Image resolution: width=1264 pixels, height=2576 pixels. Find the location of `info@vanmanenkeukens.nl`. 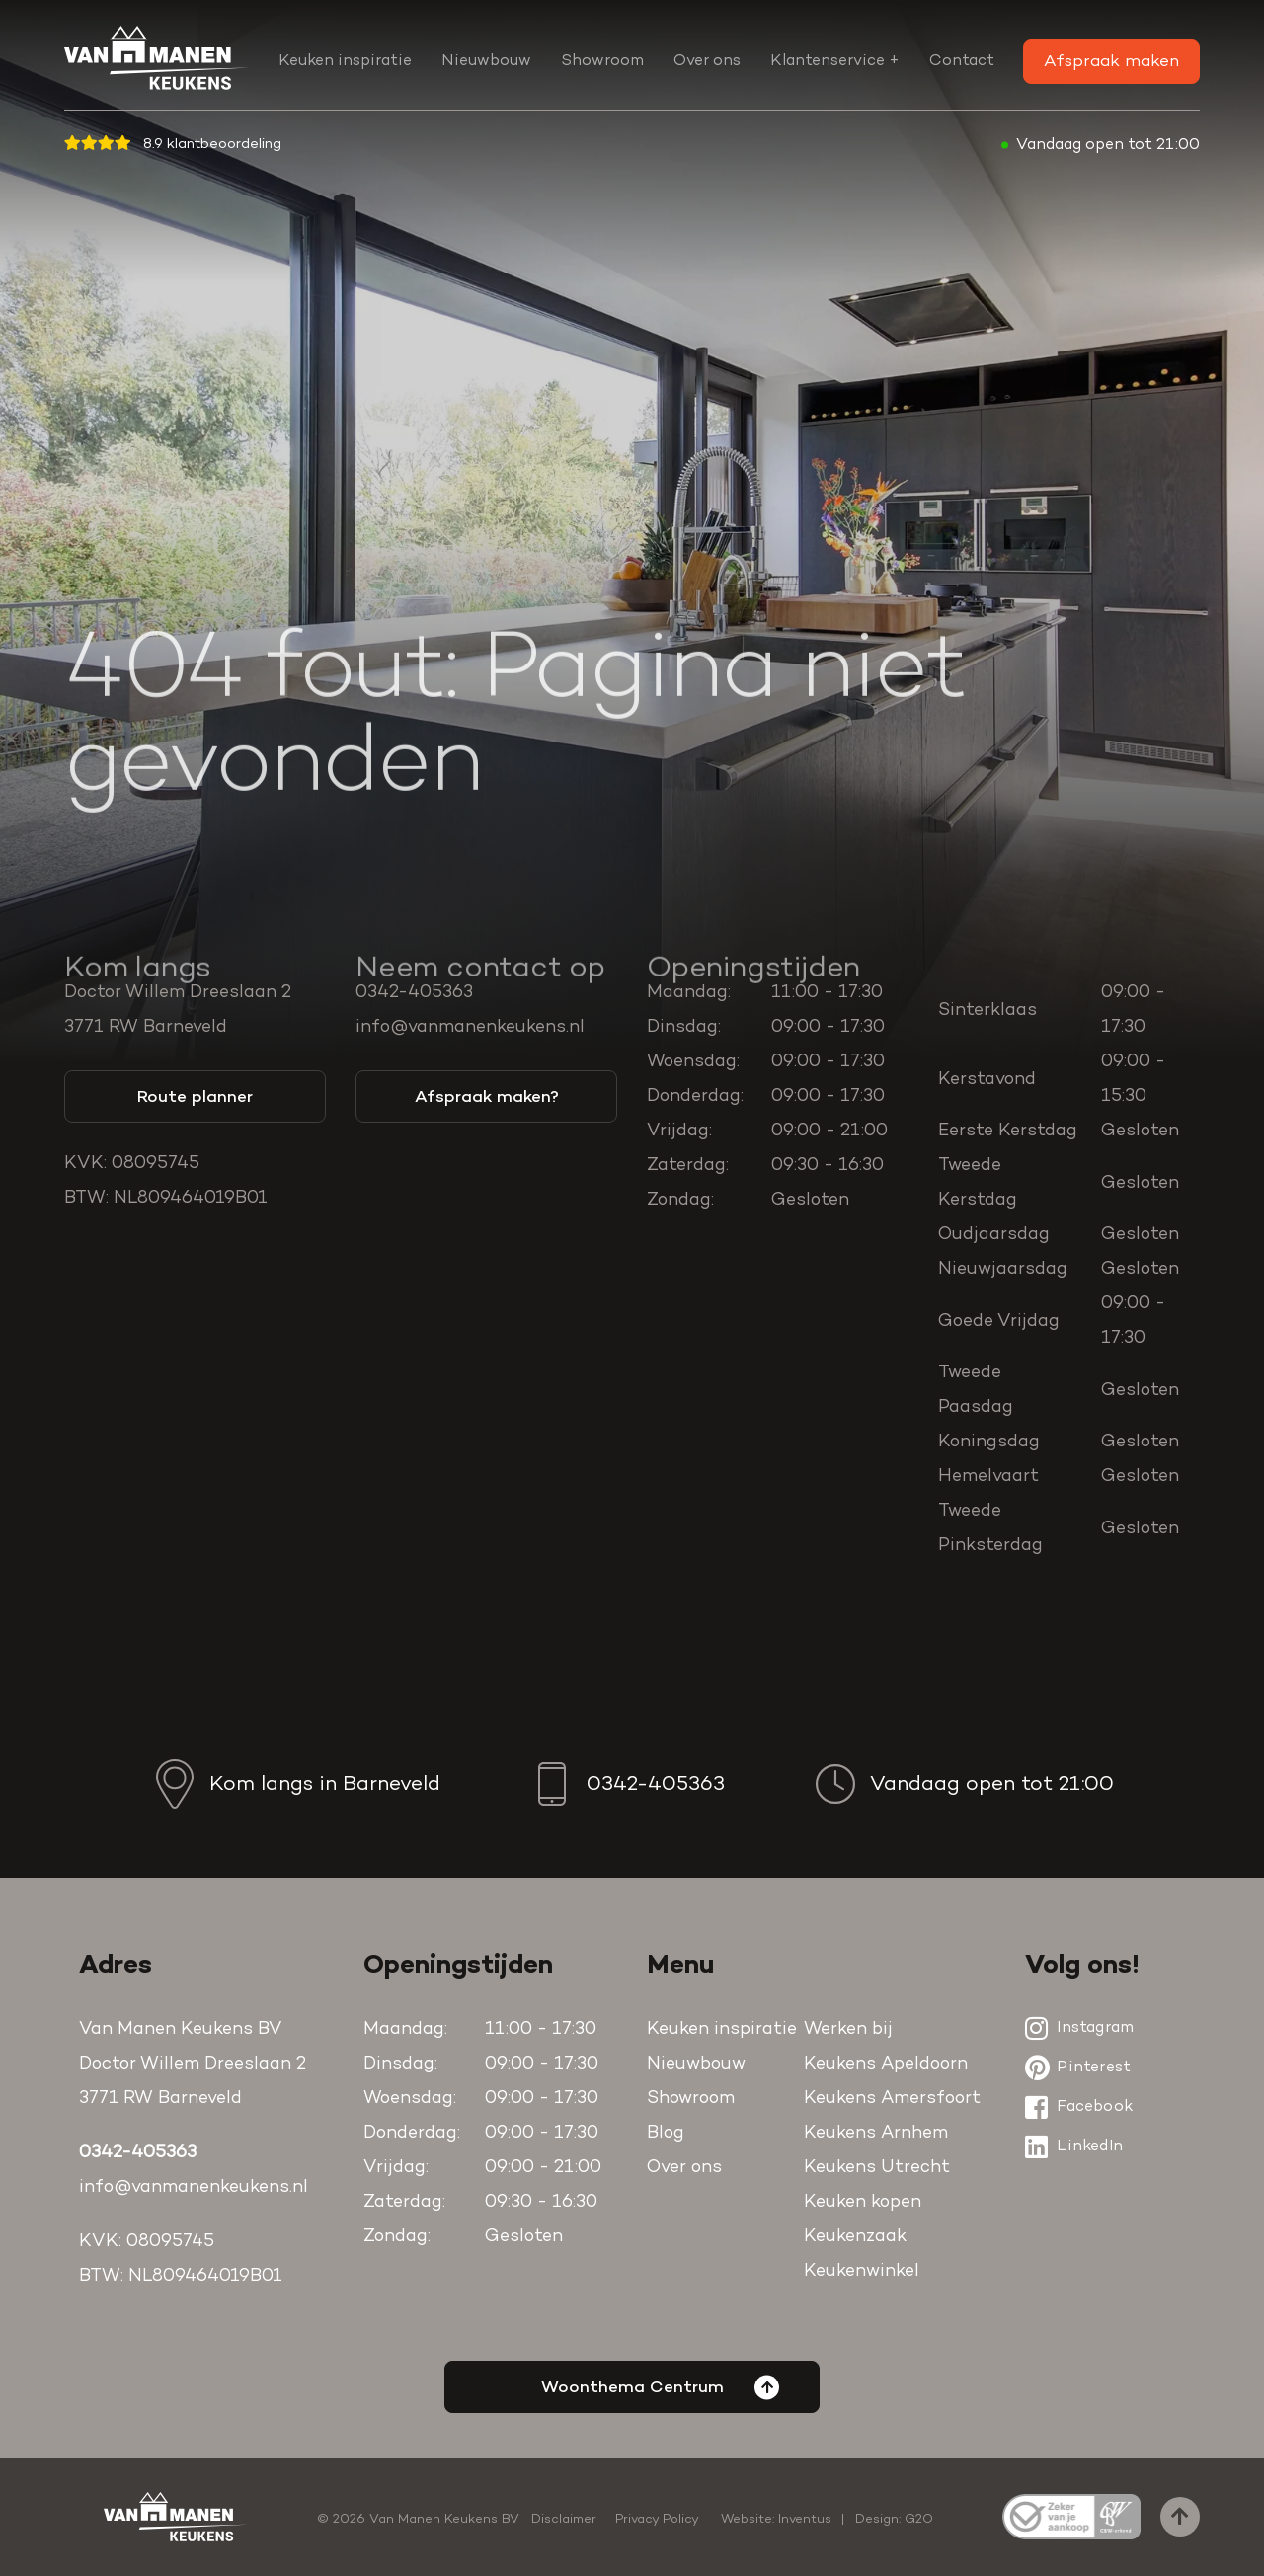

info@vanmanenkeukens.nl is located at coordinates (470, 1028).